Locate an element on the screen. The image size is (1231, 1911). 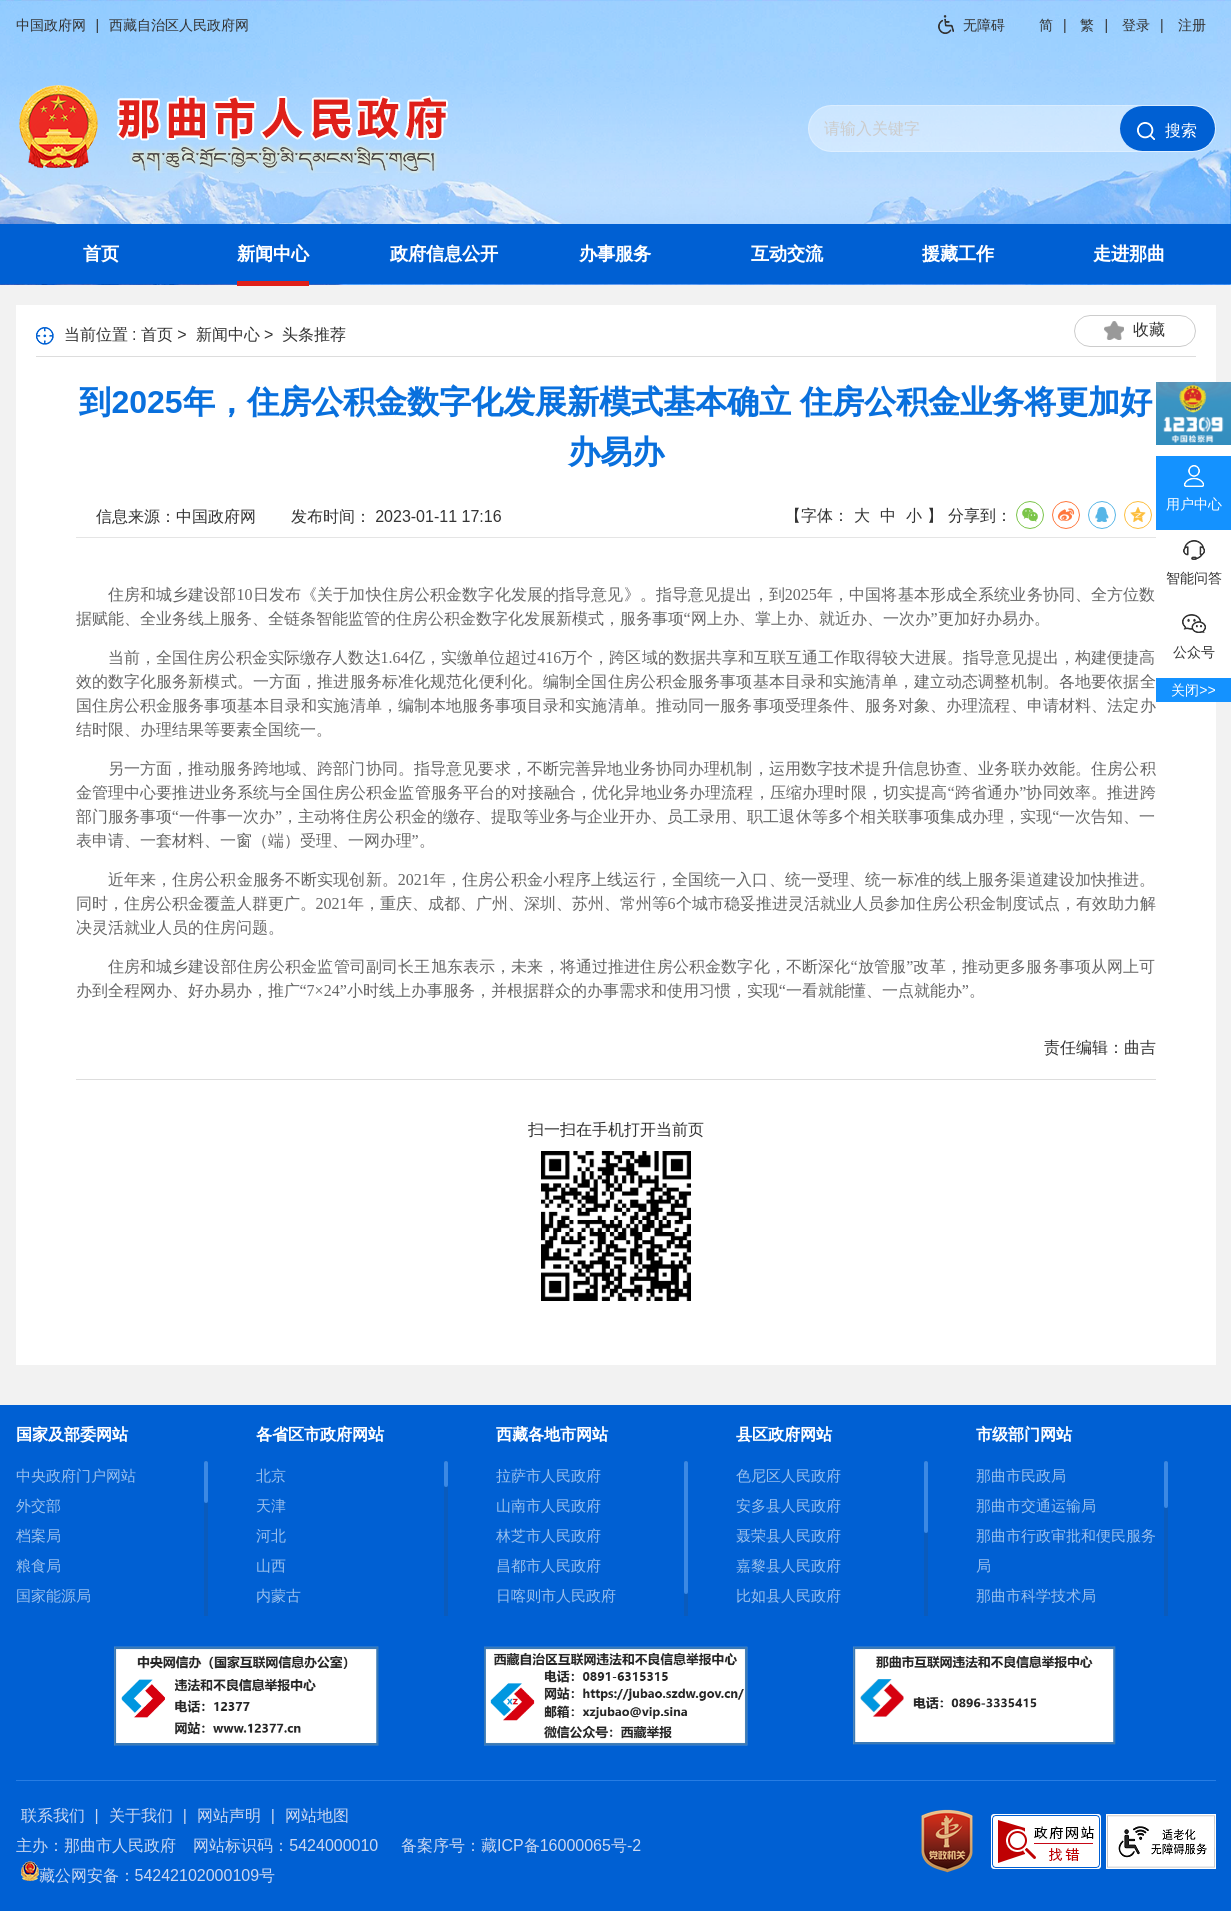
无障碍 is located at coordinates (984, 25).